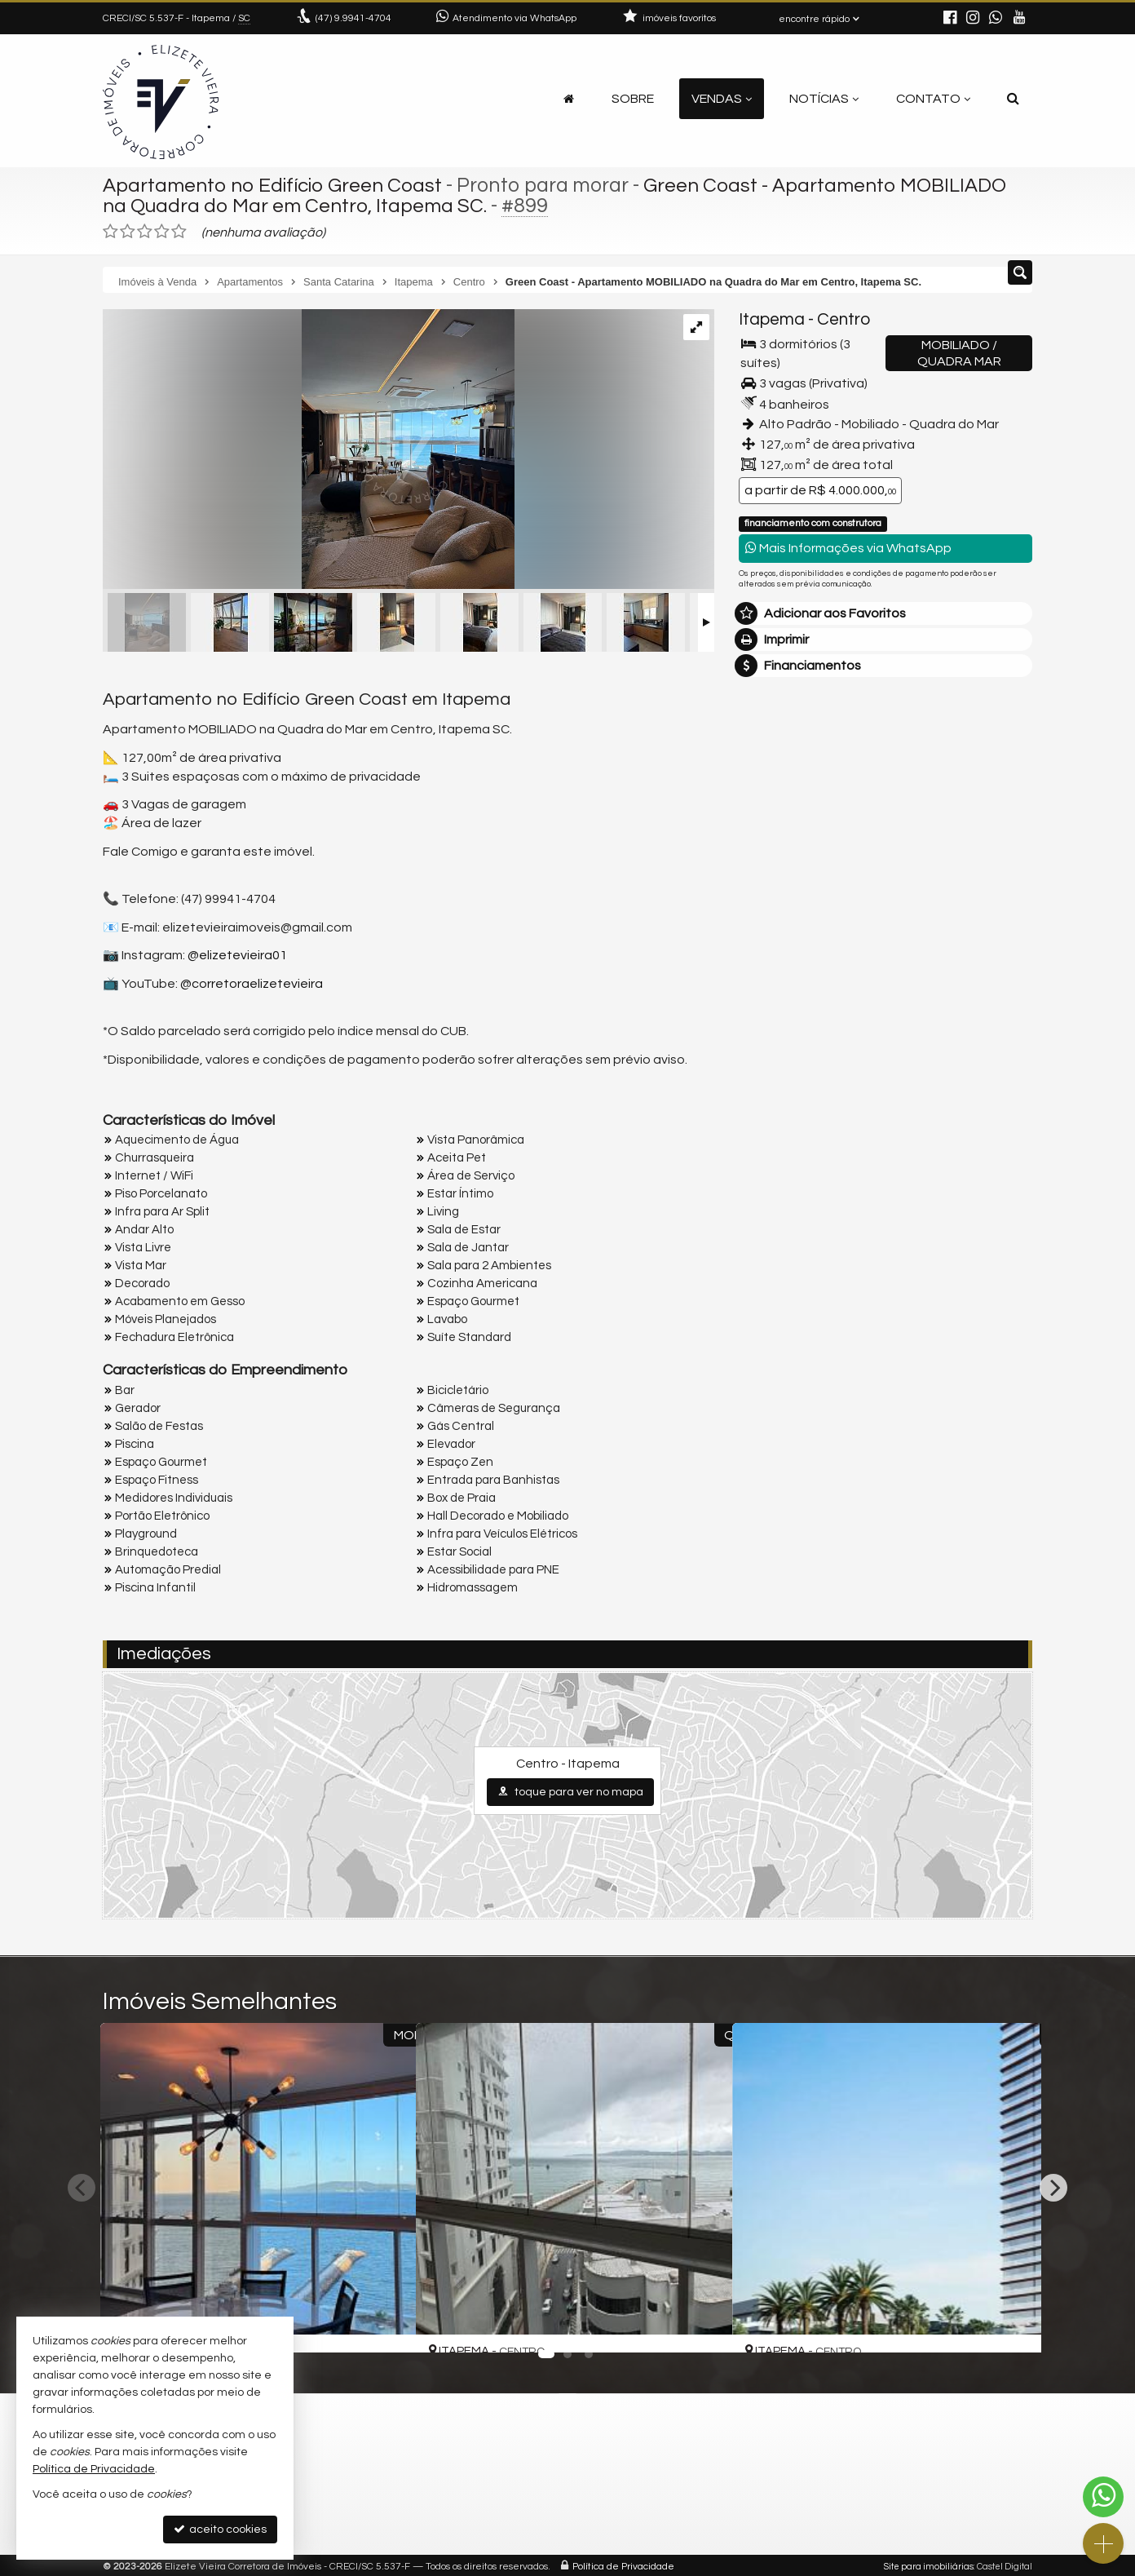  I want to click on Vendas, so click(721, 98).